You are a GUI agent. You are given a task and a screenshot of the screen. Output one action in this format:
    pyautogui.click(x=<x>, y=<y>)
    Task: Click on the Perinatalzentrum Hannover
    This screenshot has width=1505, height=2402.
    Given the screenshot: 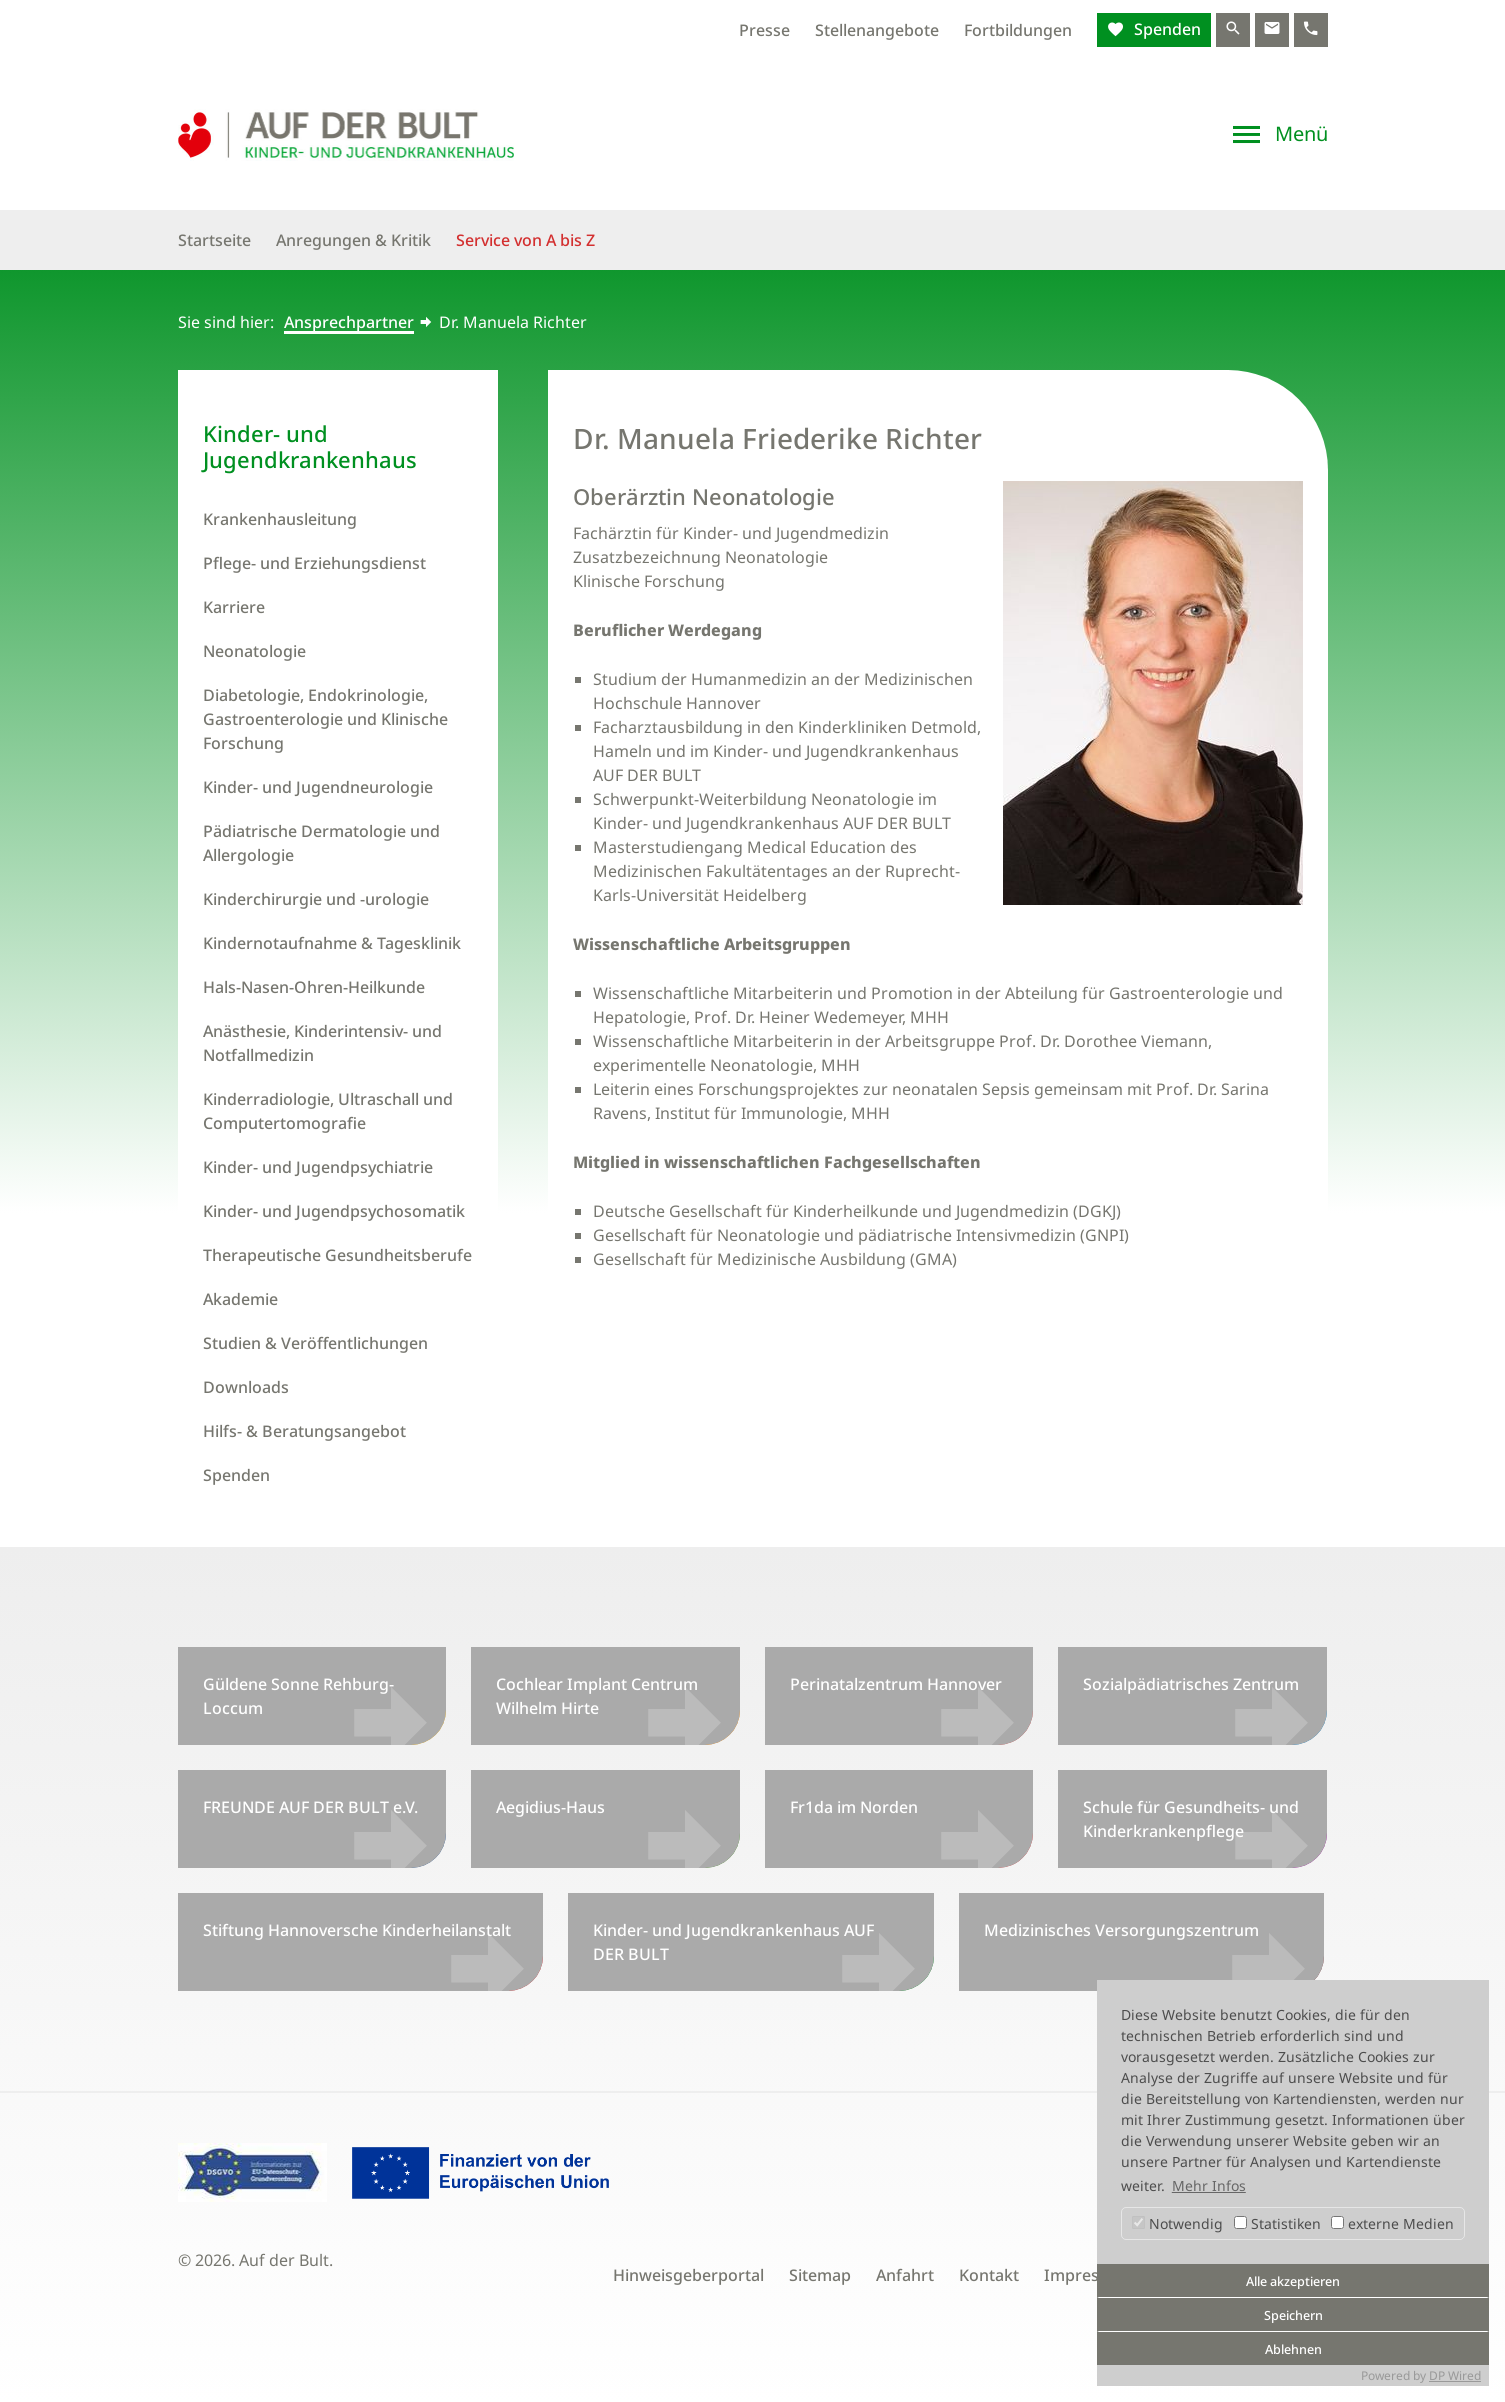 What is the action you would take?
    pyautogui.click(x=896, y=1684)
    